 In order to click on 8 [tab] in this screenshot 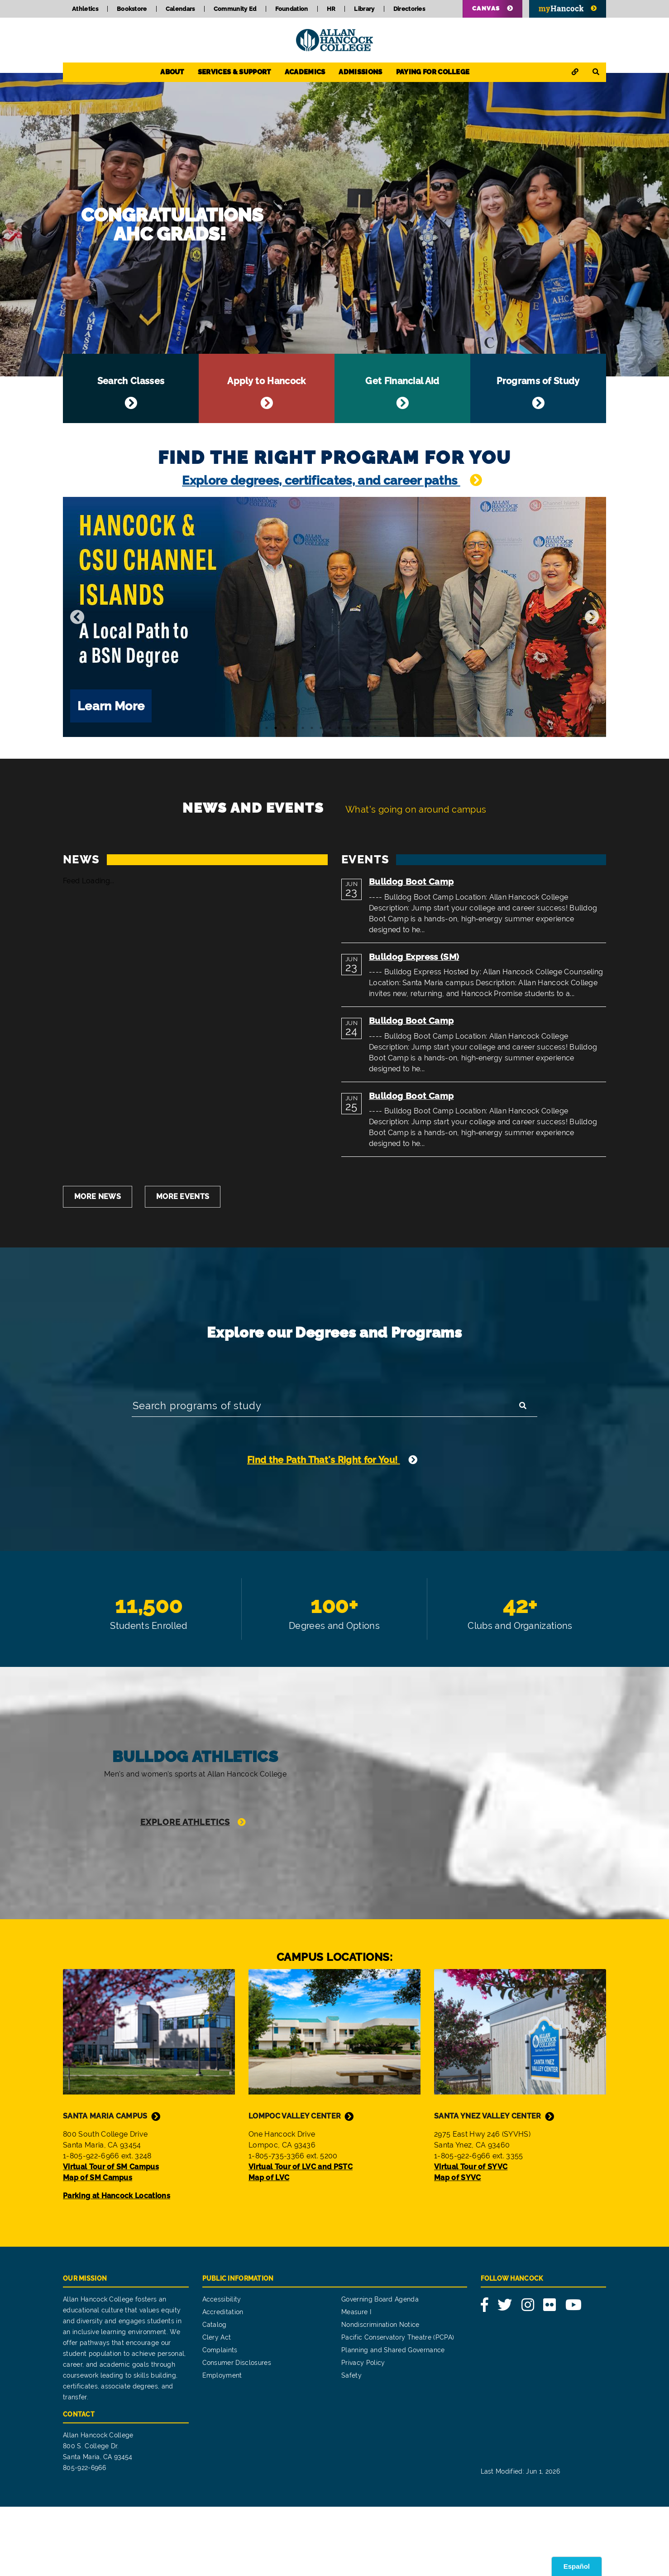, I will do `click(329, 728)`.